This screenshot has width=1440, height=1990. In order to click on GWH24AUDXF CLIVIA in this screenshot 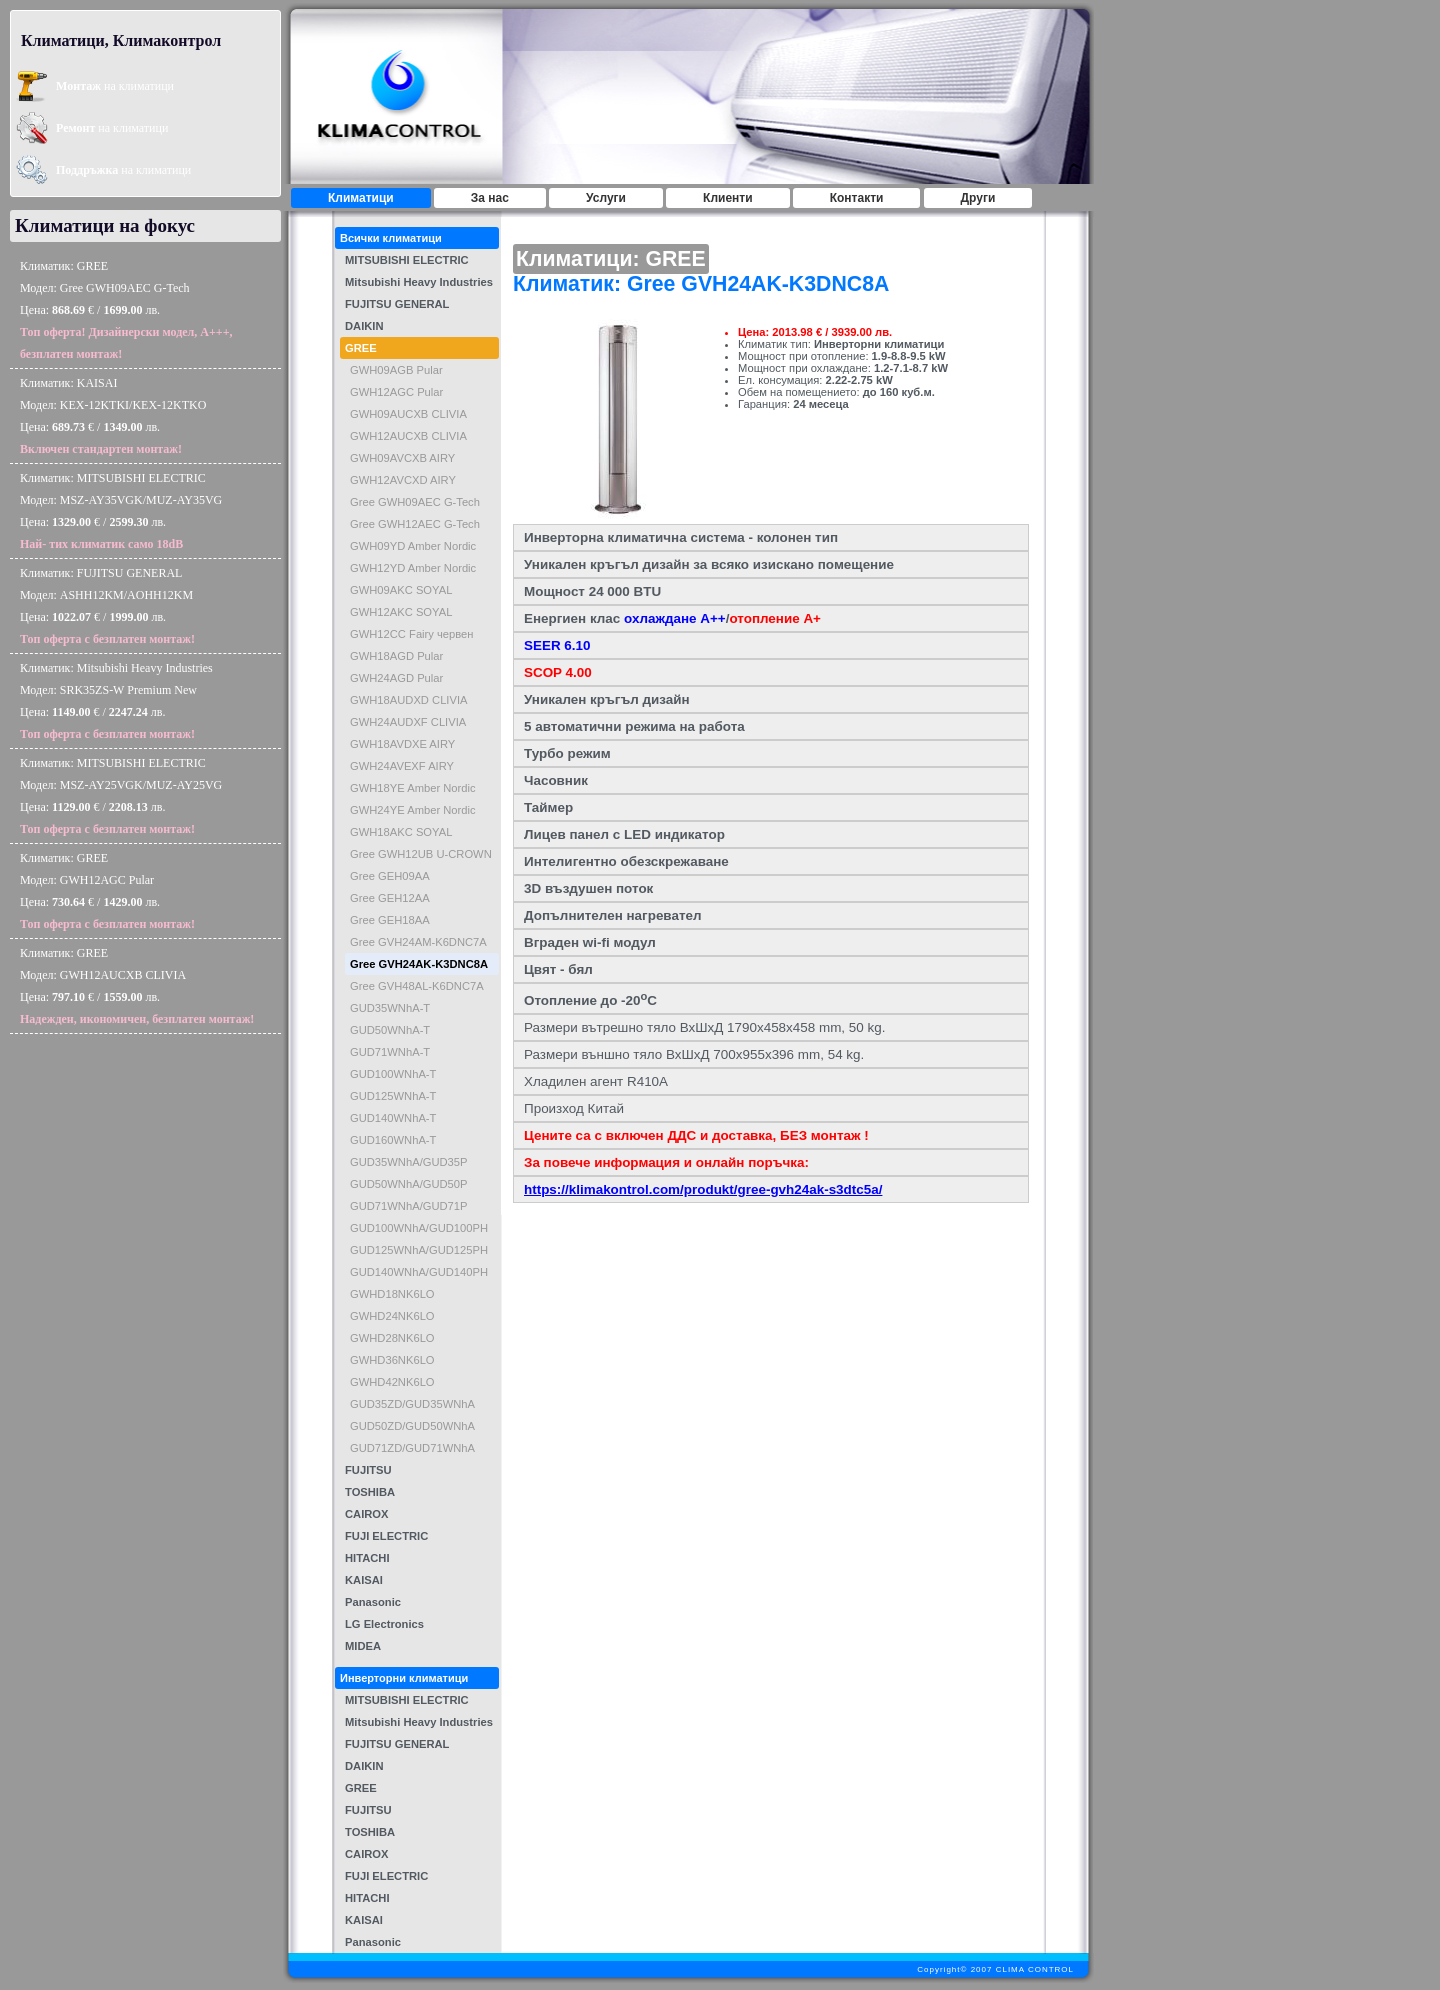, I will do `click(408, 722)`.